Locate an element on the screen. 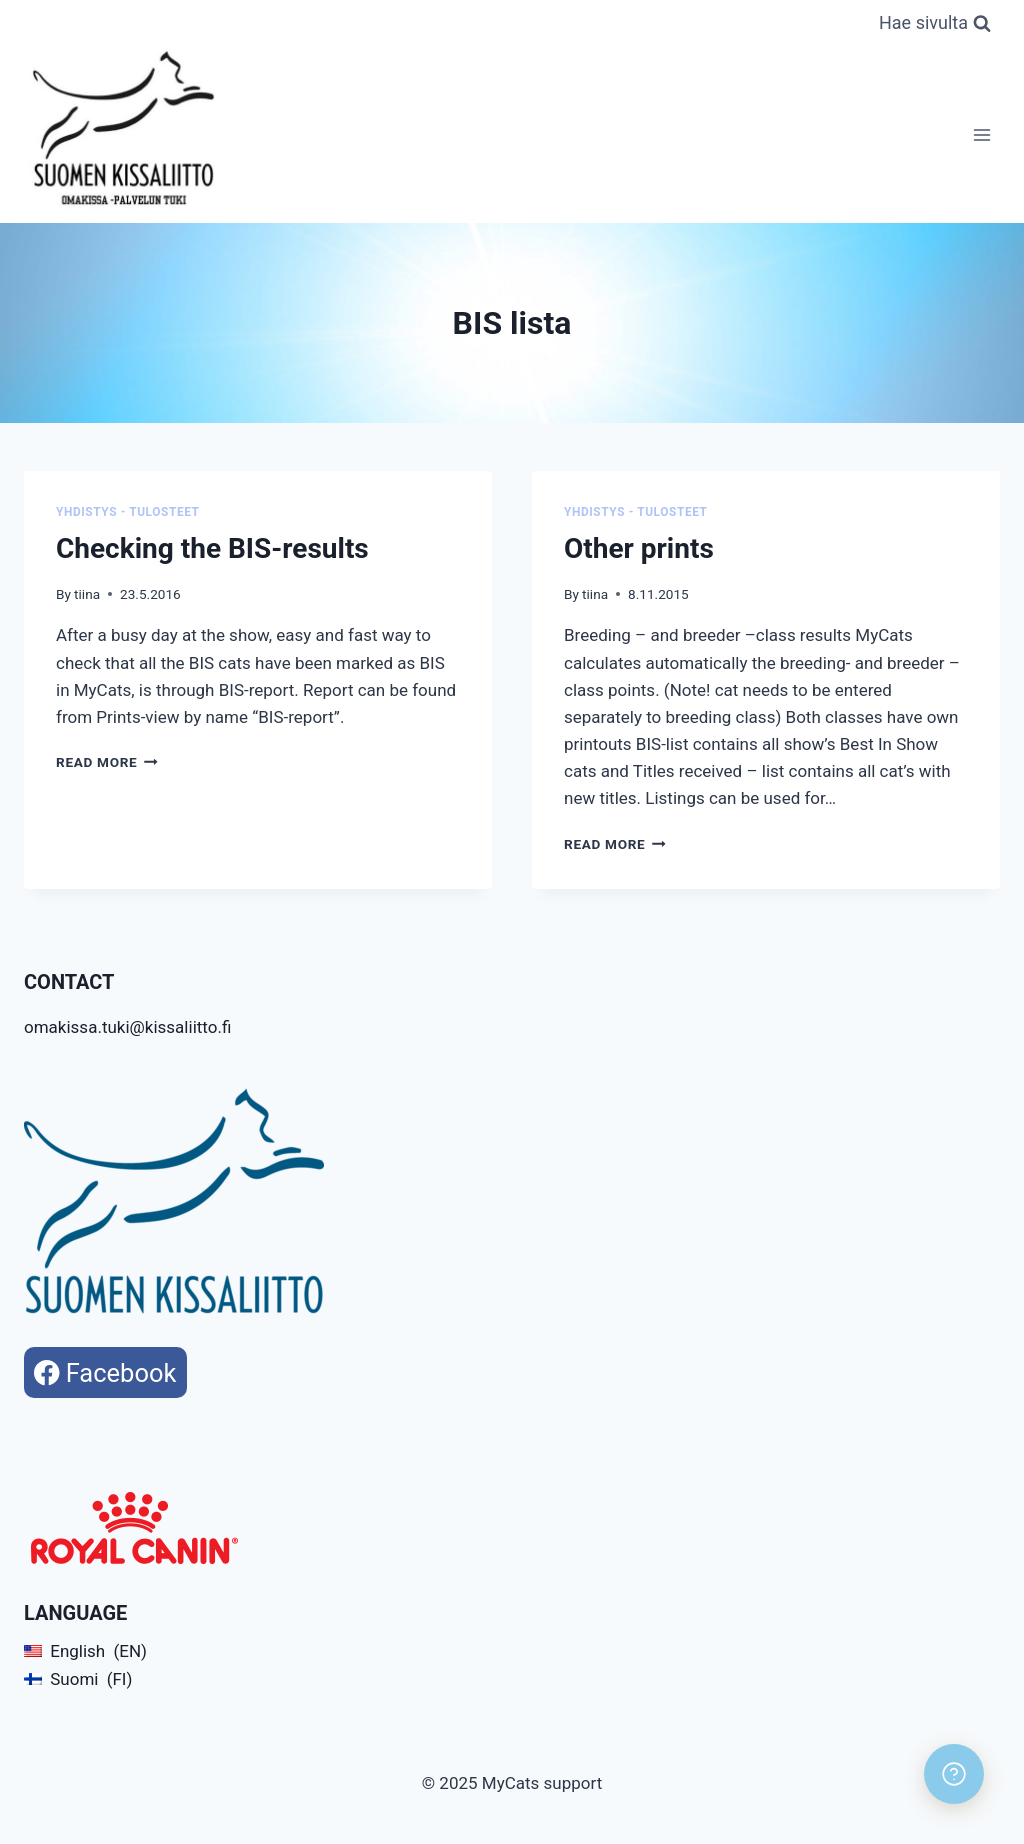  Checking the BIS-results is located at coordinates (212, 548).